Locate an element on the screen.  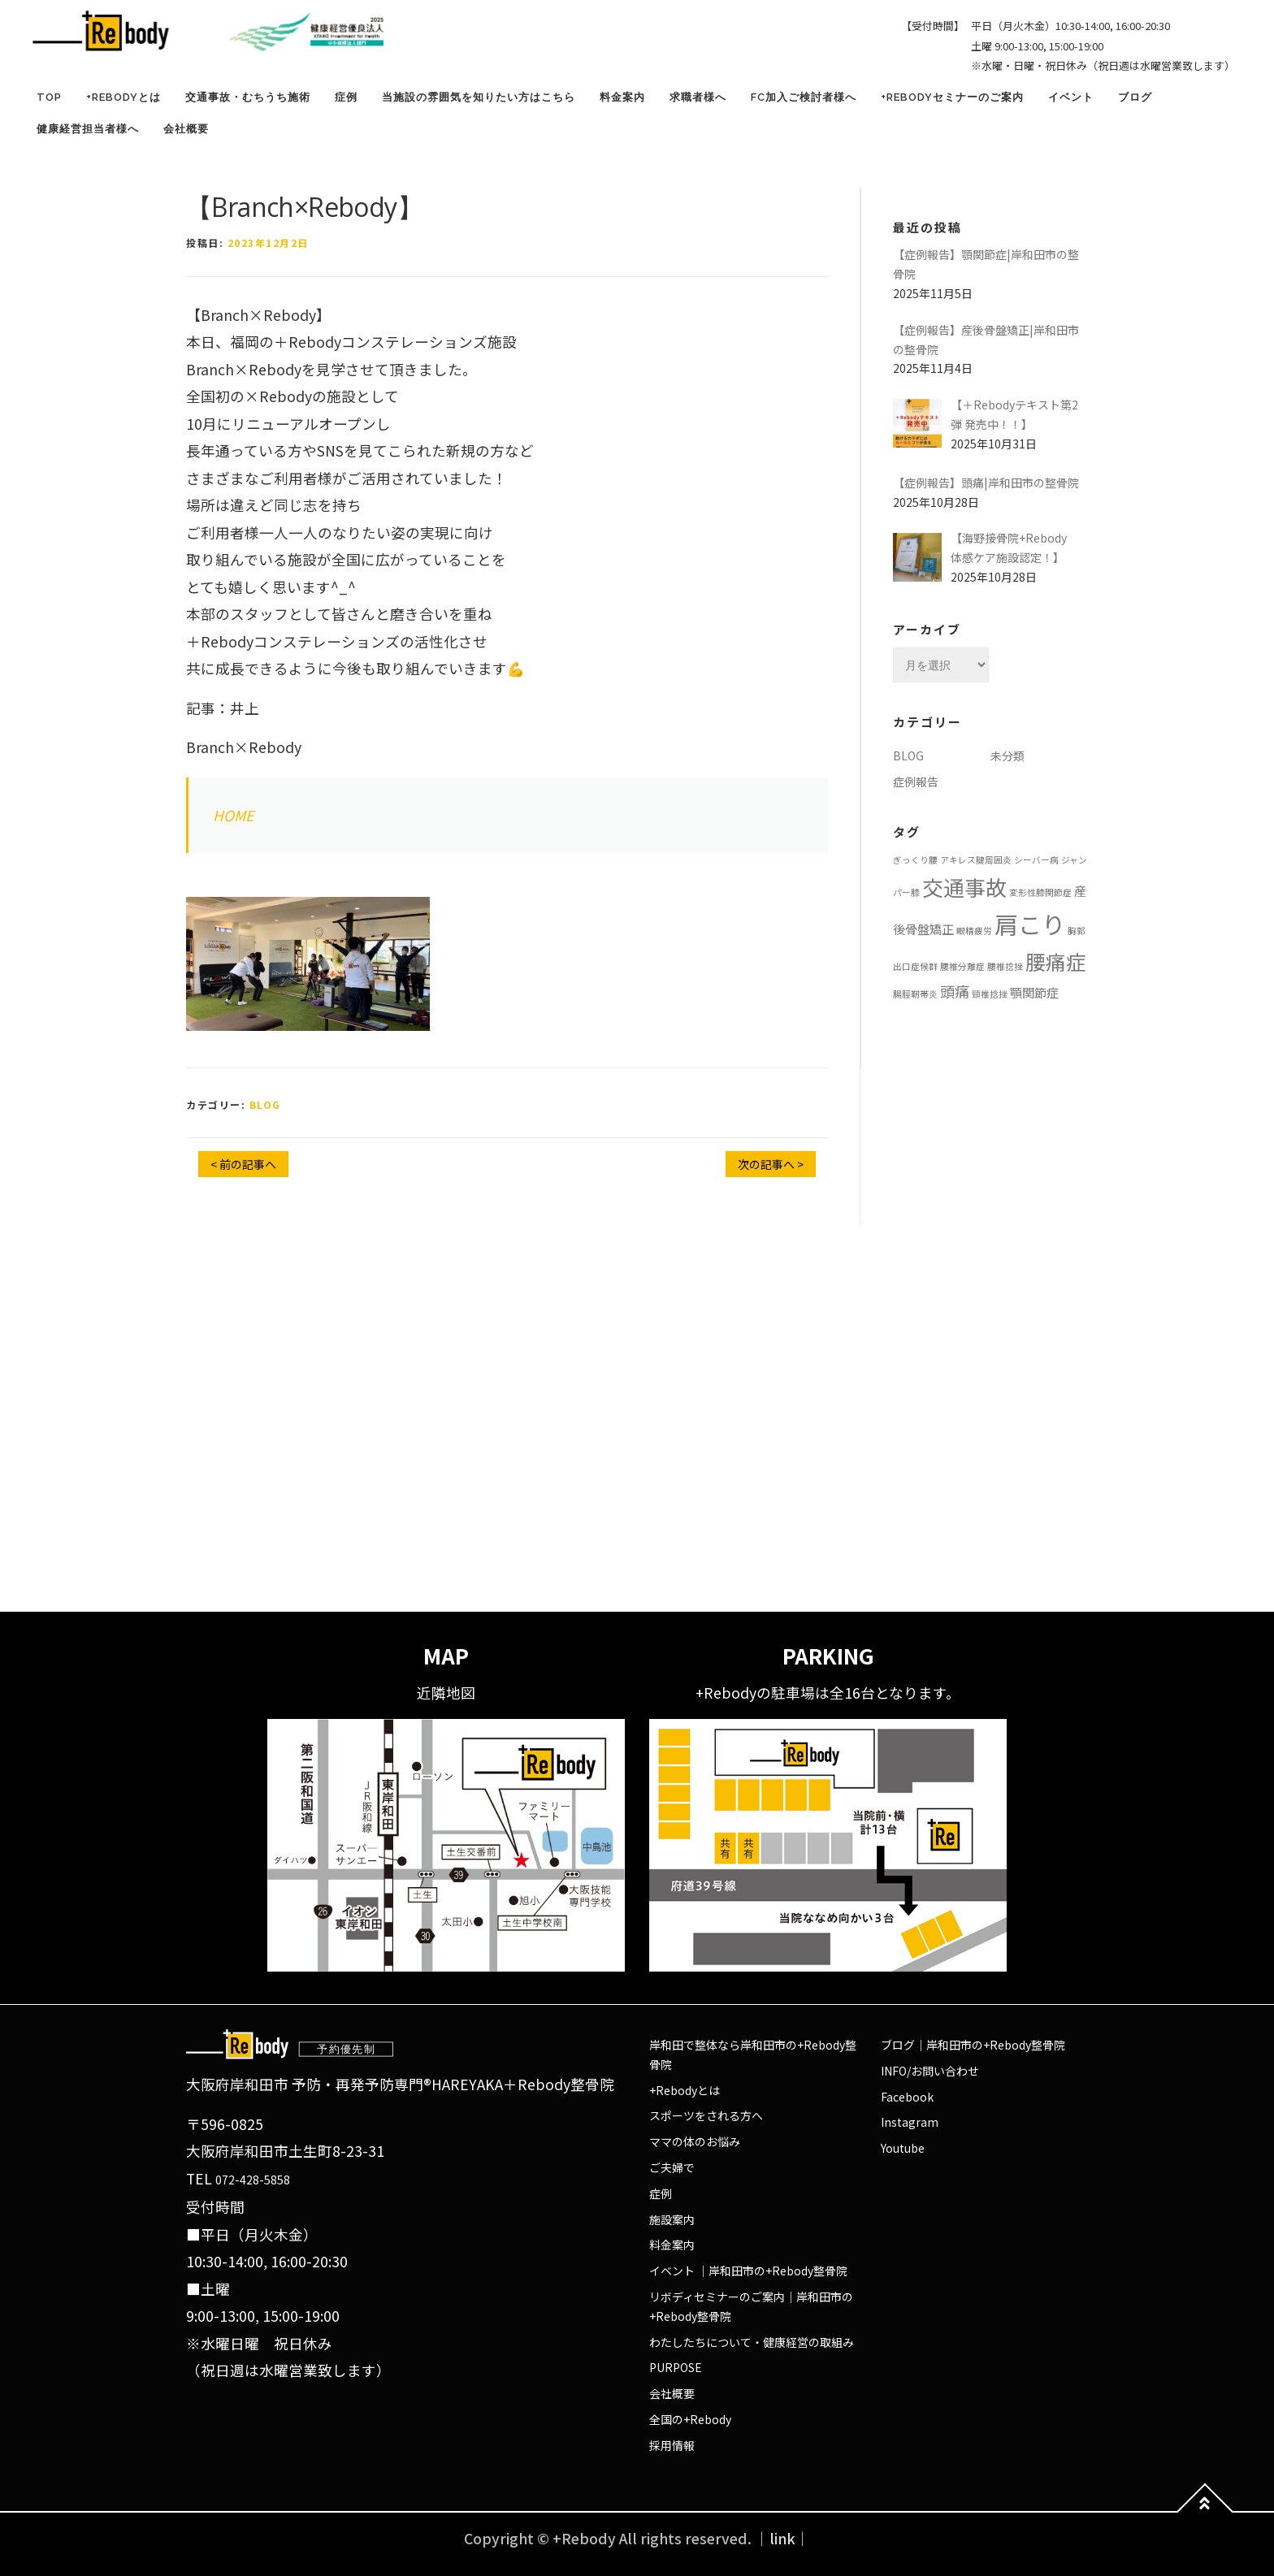
+Rebodyとは is located at coordinates (123, 97).